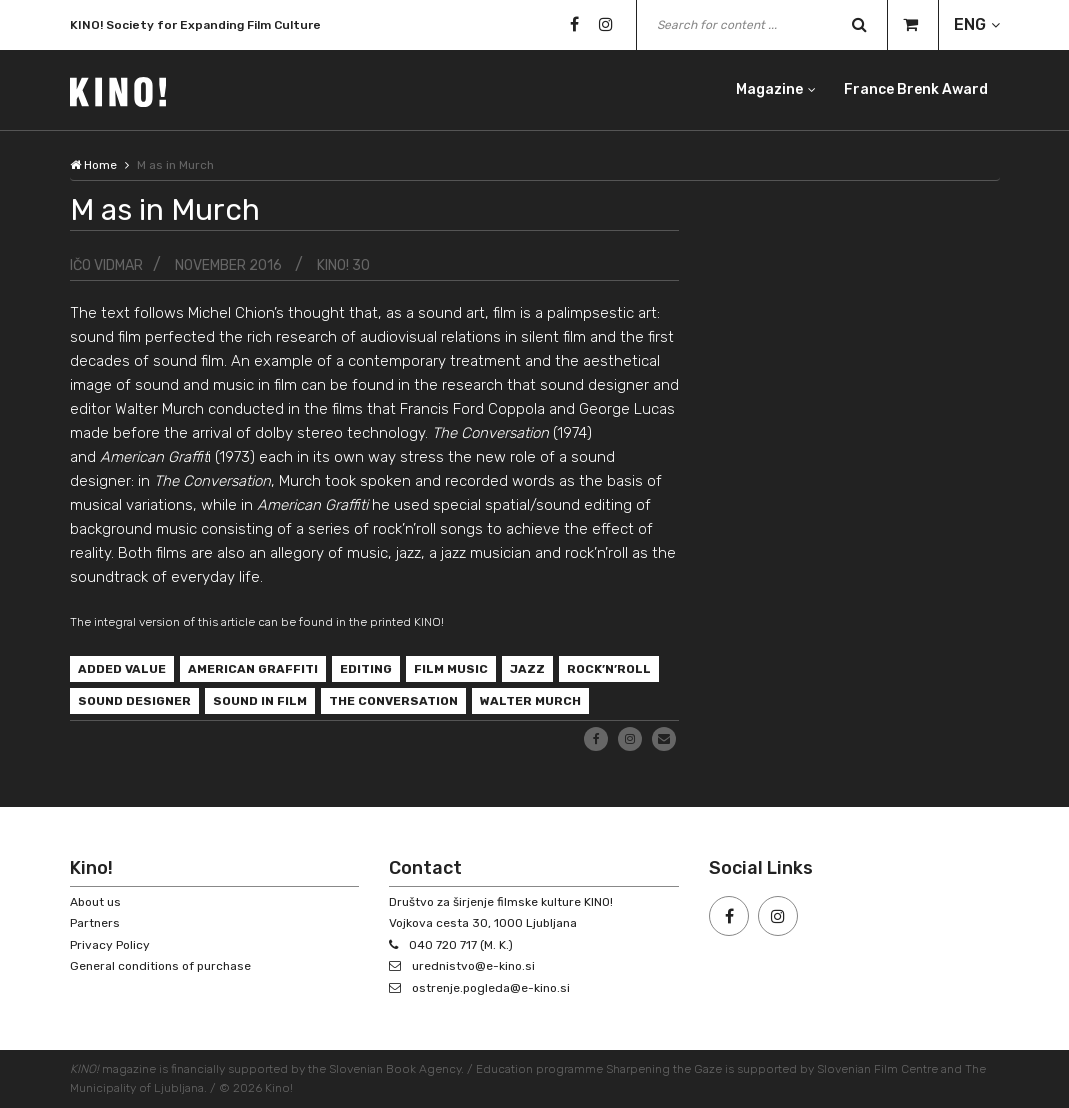  Describe the element at coordinates (916, 89) in the screenshot. I see `France Brenk Award` at that location.